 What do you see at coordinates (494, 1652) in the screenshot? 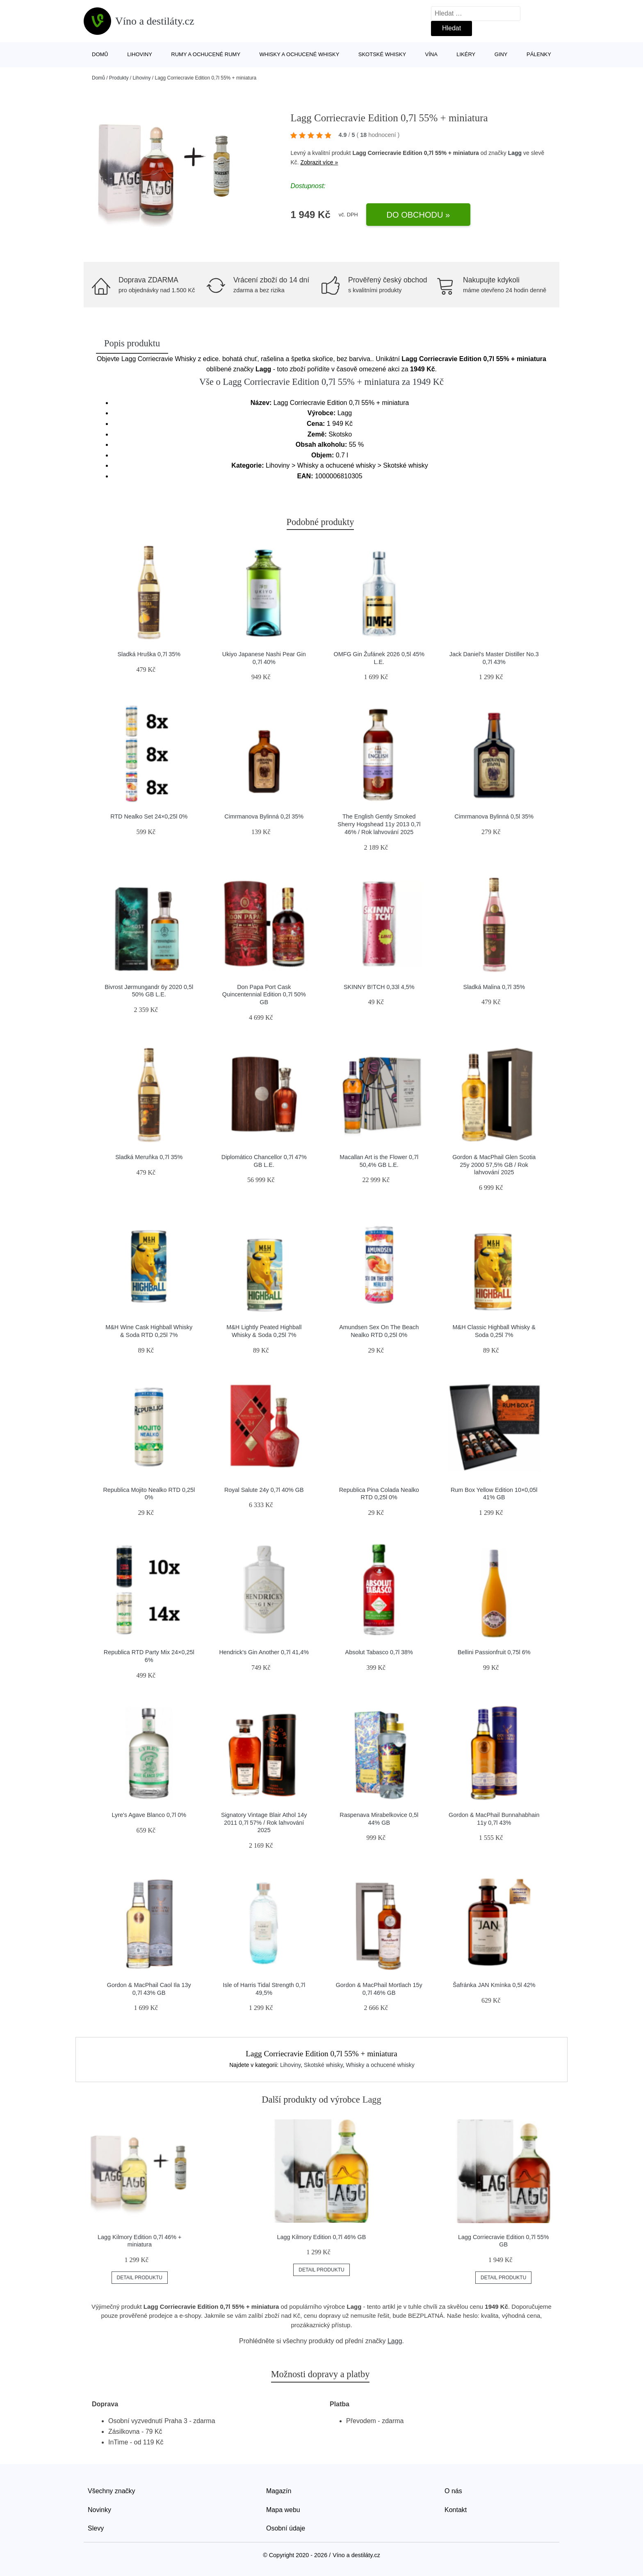
I see `Bellini Passionfruit 0,75l 6%` at bounding box center [494, 1652].